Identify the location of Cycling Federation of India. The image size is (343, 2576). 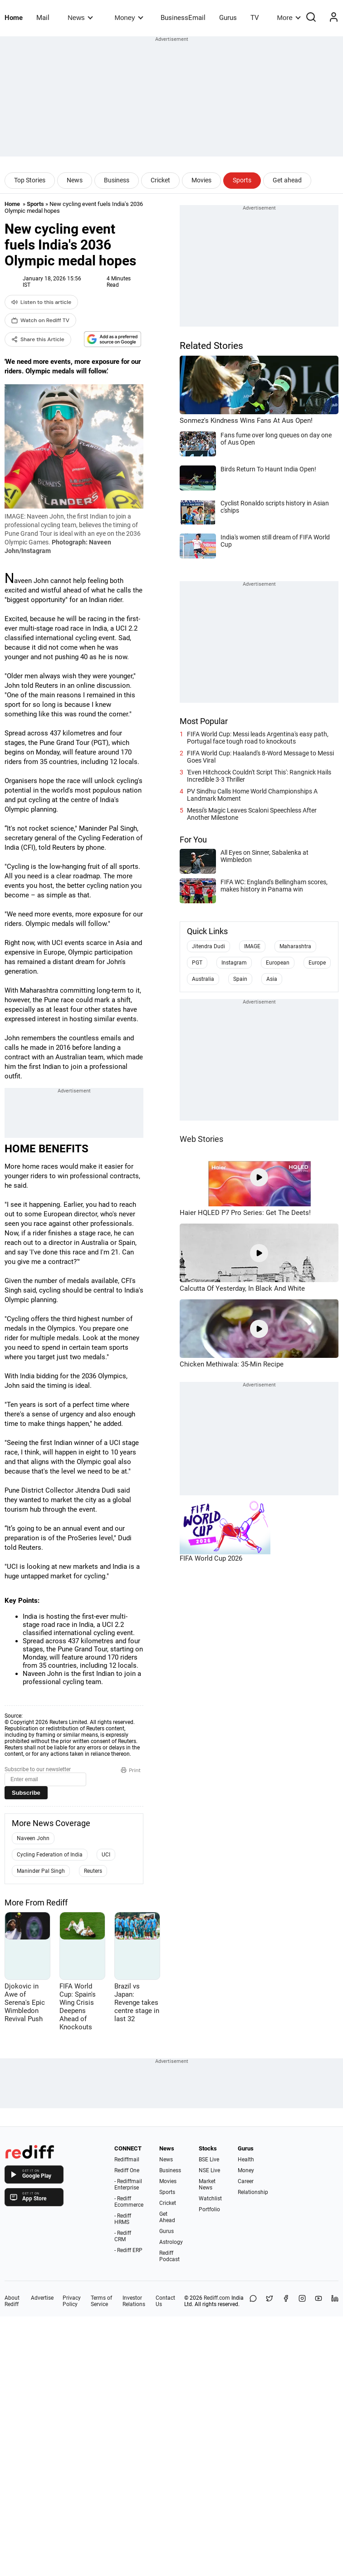
(50, 1854).